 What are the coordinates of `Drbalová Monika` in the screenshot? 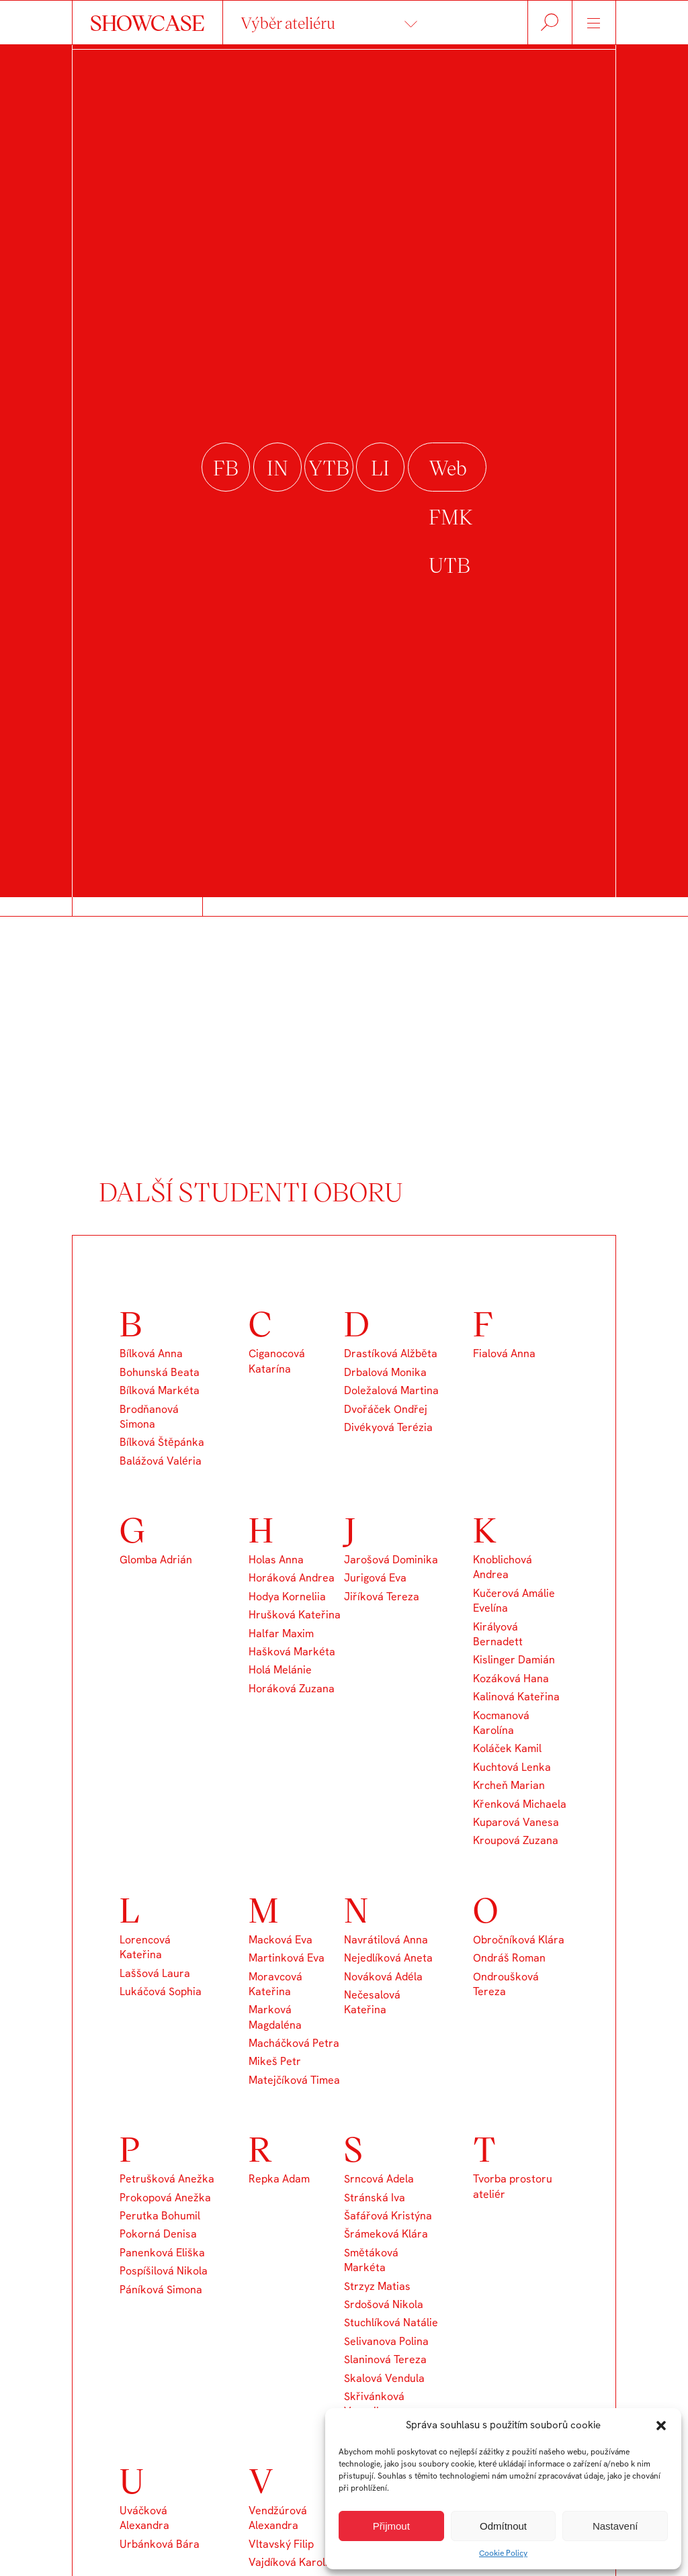 It's located at (385, 1372).